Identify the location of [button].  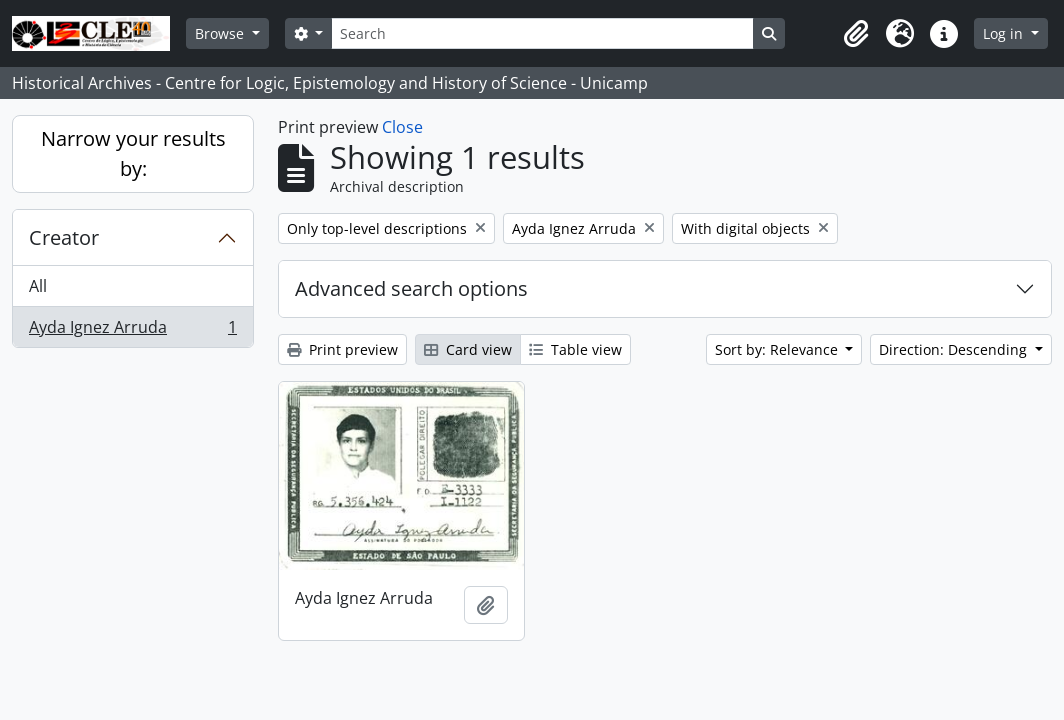
(856, 34).